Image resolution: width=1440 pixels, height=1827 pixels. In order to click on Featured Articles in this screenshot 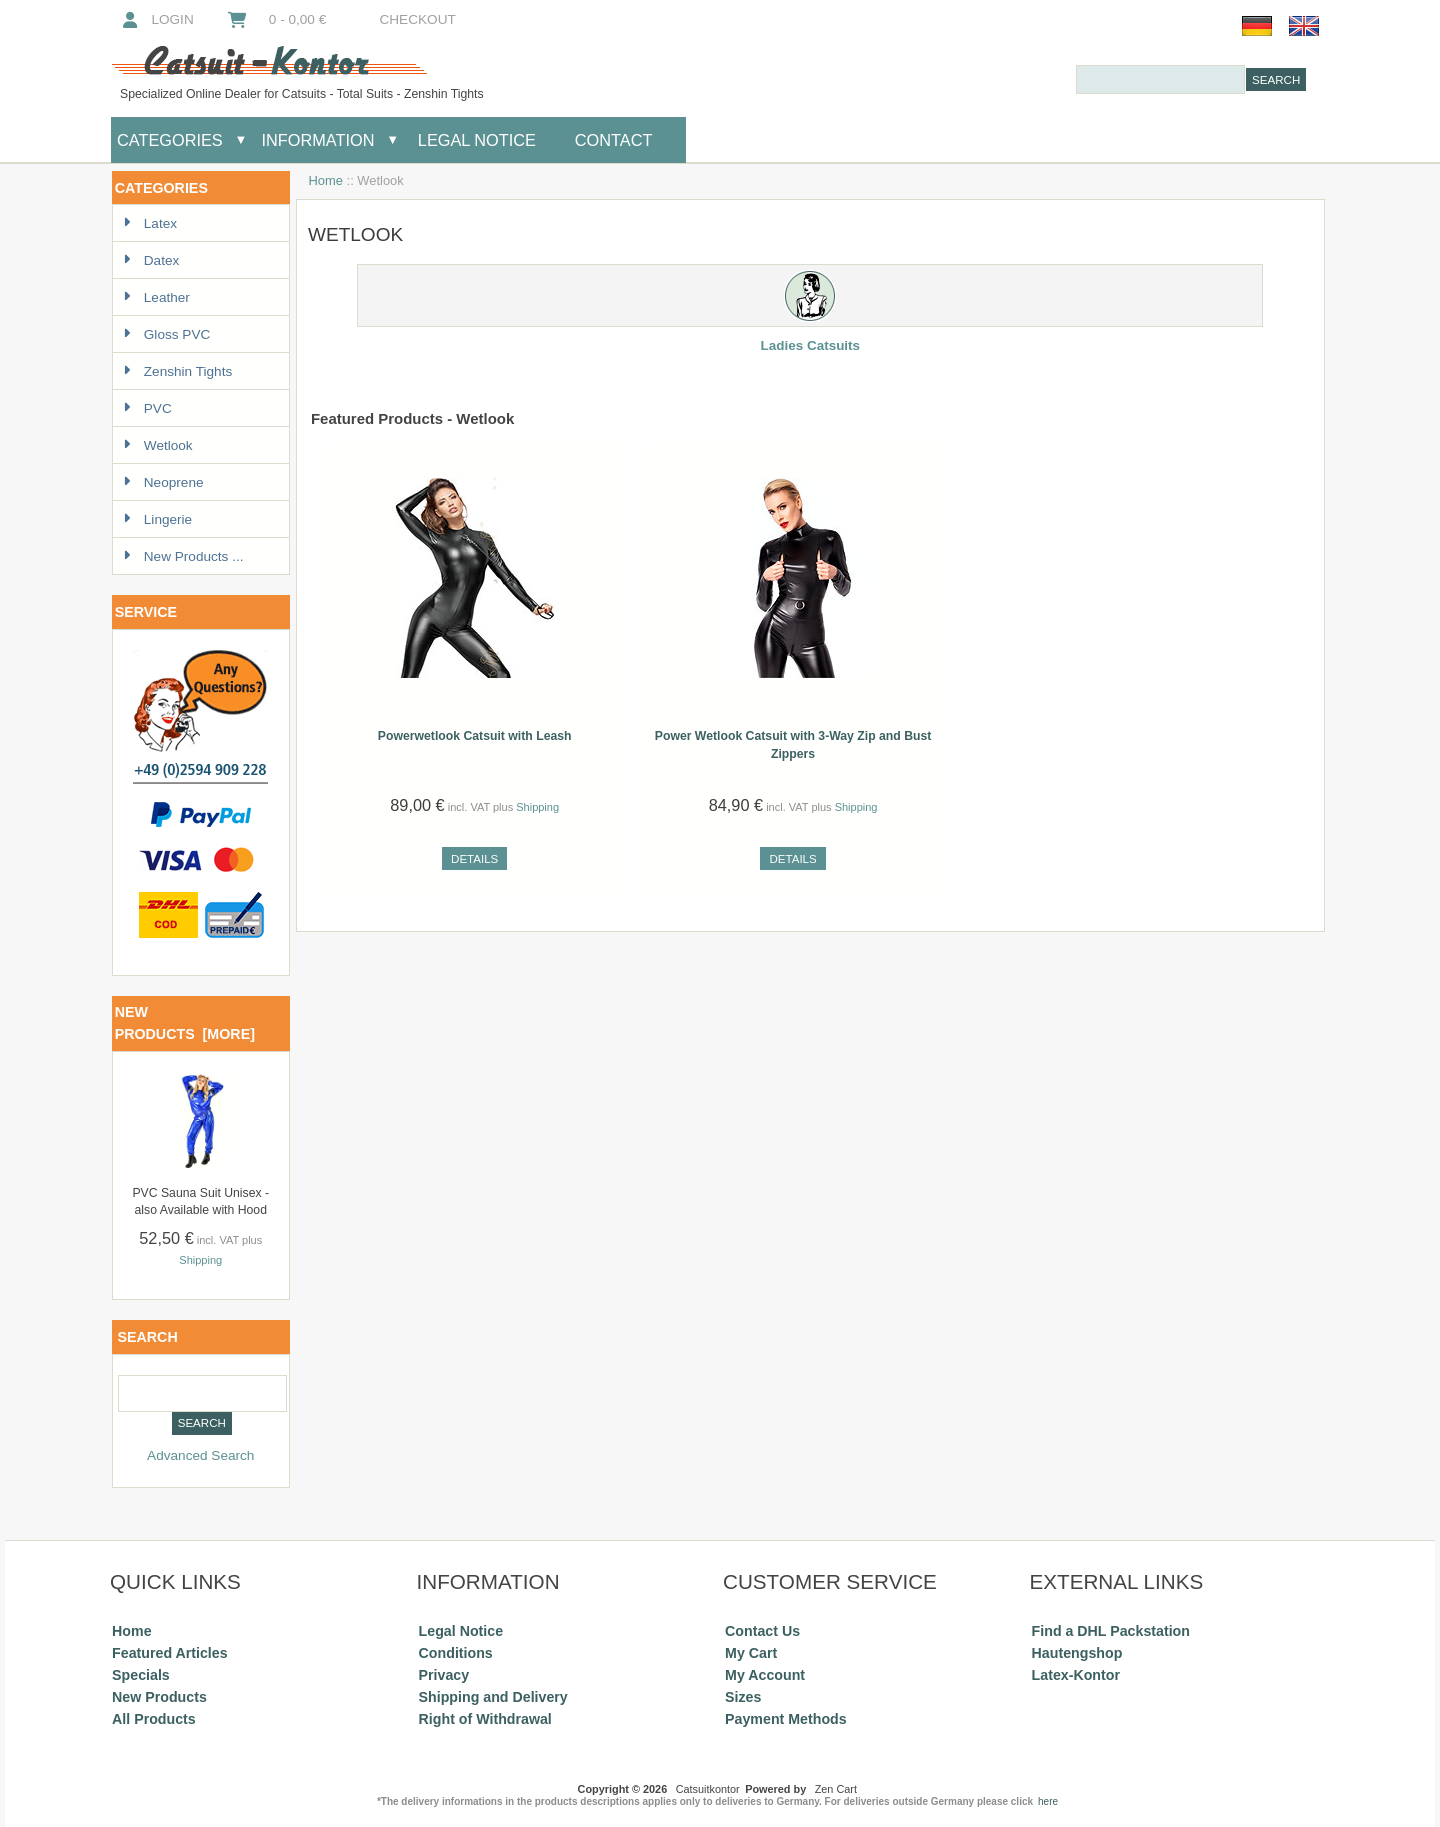, I will do `click(170, 1653)`.